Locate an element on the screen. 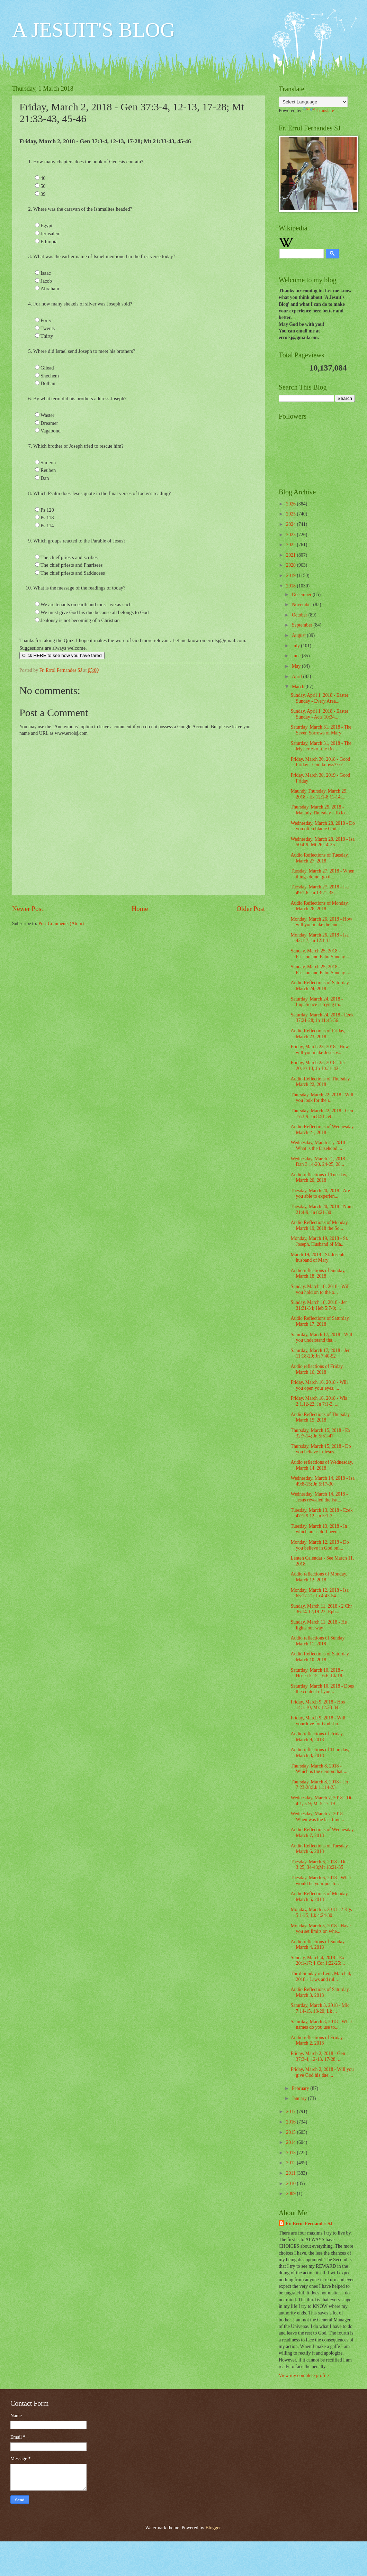 Image resolution: width=367 pixels, height=2576 pixels. Tuesday, March 27, 2018 - When things do not go th... is located at coordinates (322, 873).